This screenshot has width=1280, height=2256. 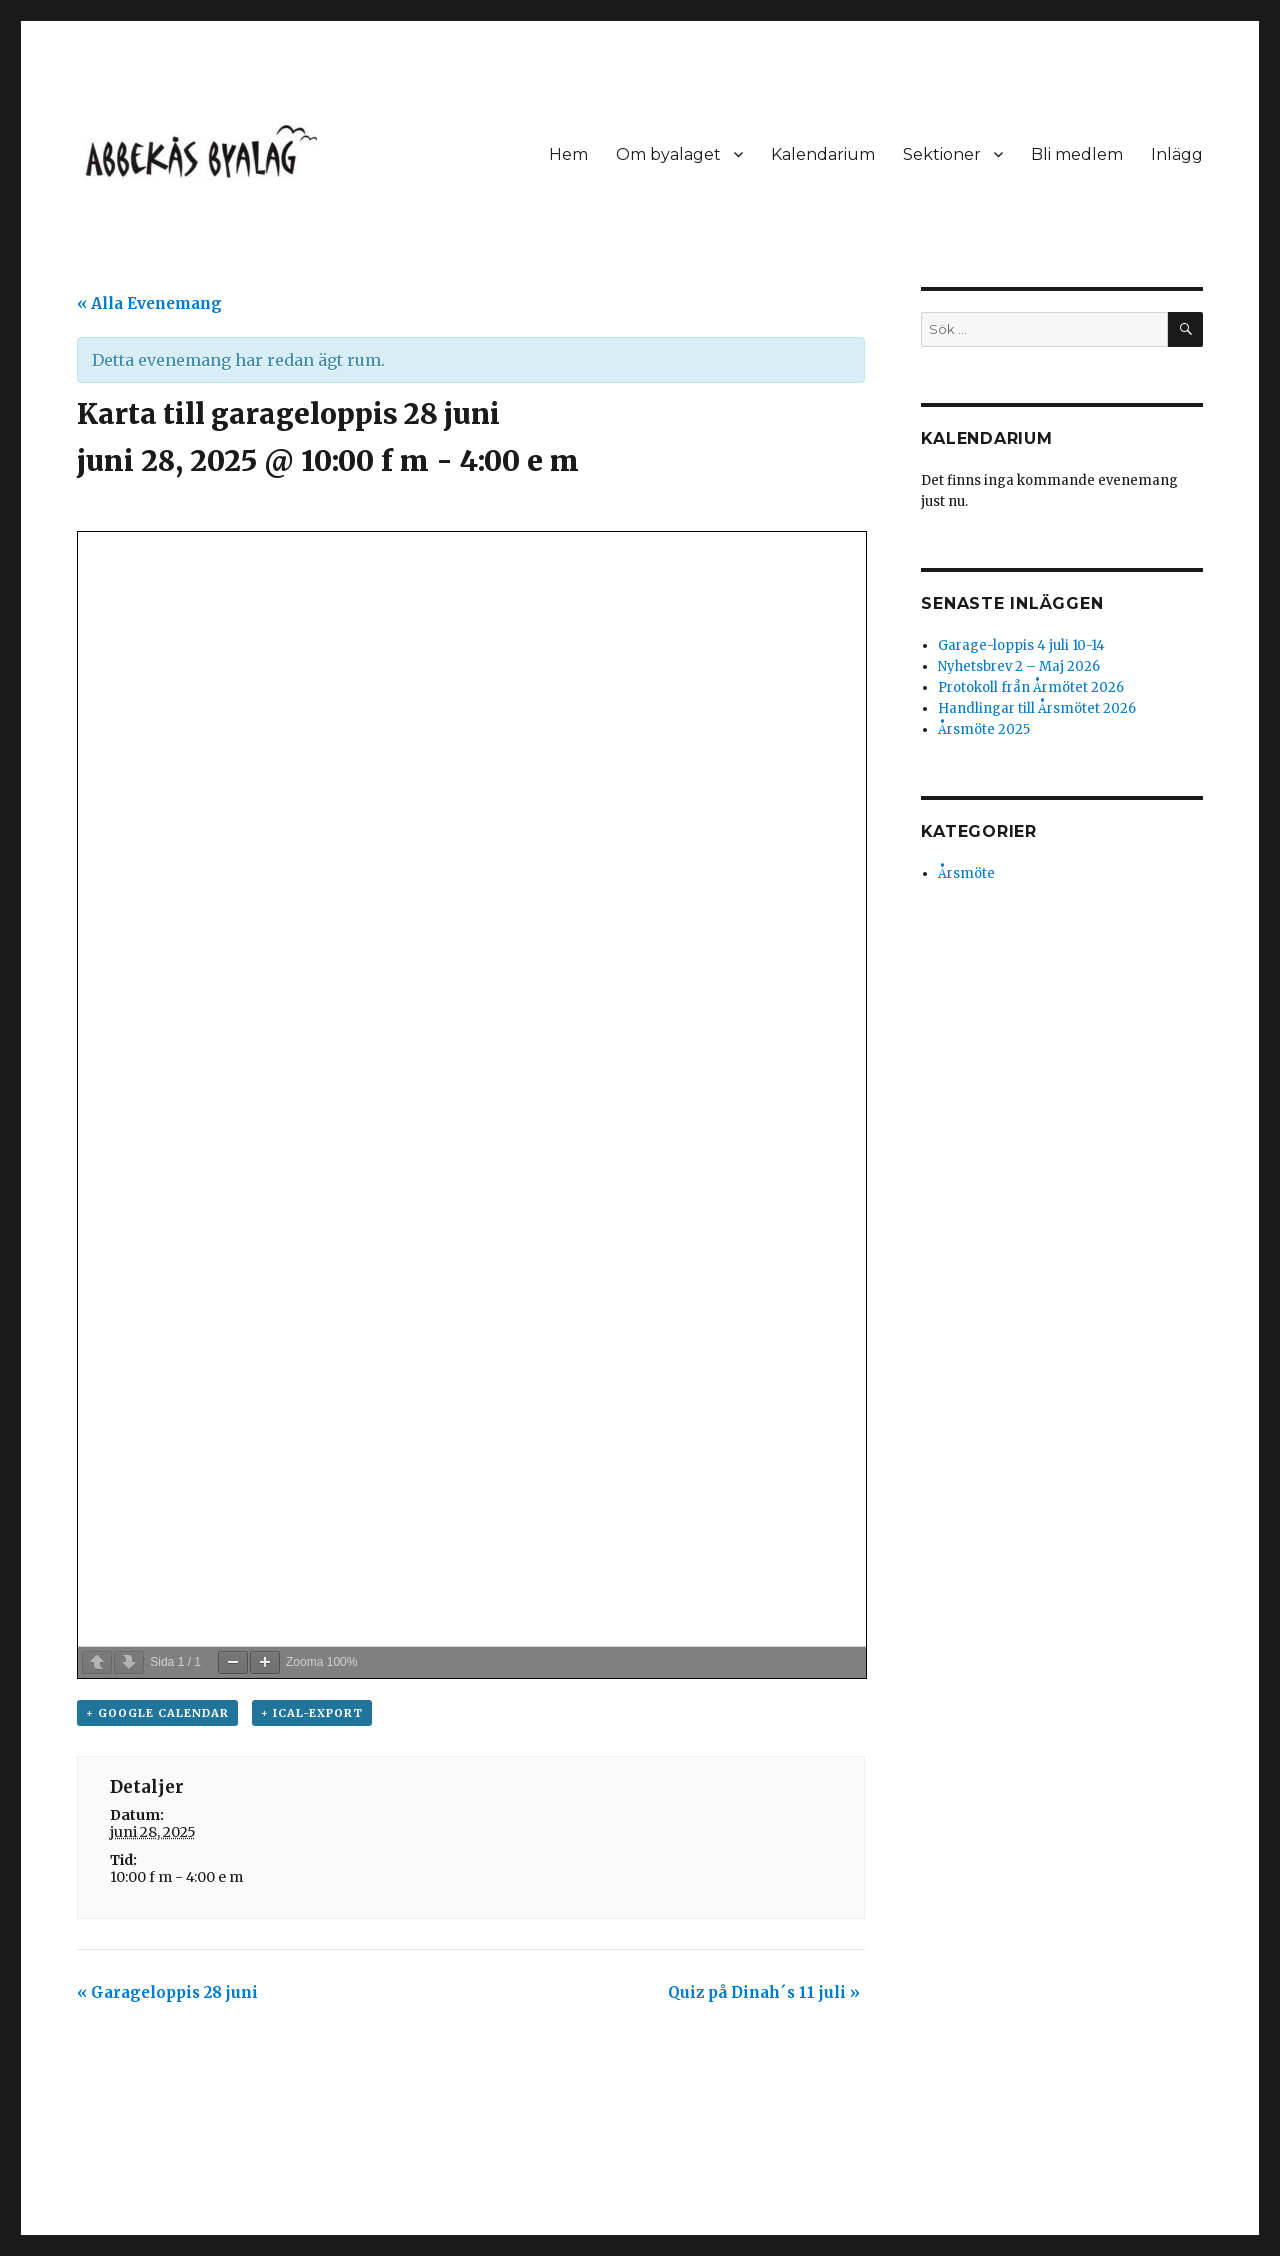 What do you see at coordinates (157, 1713) in the screenshot?
I see `+ Google Calendar` at bounding box center [157, 1713].